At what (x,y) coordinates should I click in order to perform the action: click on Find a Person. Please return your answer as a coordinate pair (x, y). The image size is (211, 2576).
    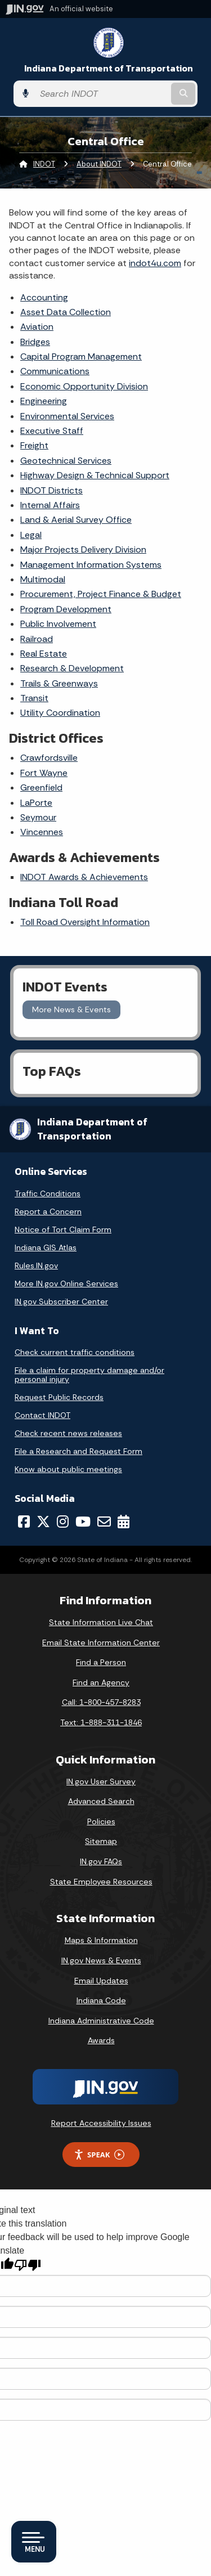
    Looking at the image, I should click on (101, 1662).